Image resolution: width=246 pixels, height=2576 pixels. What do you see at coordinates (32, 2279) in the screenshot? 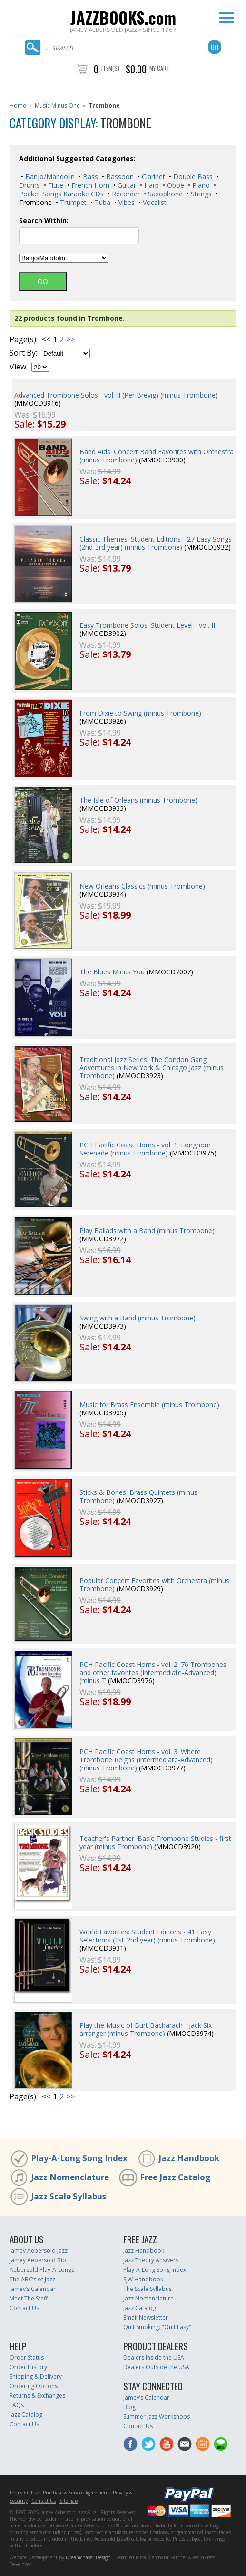
I see `The ABC’s of Jazz` at bounding box center [32, 2279].